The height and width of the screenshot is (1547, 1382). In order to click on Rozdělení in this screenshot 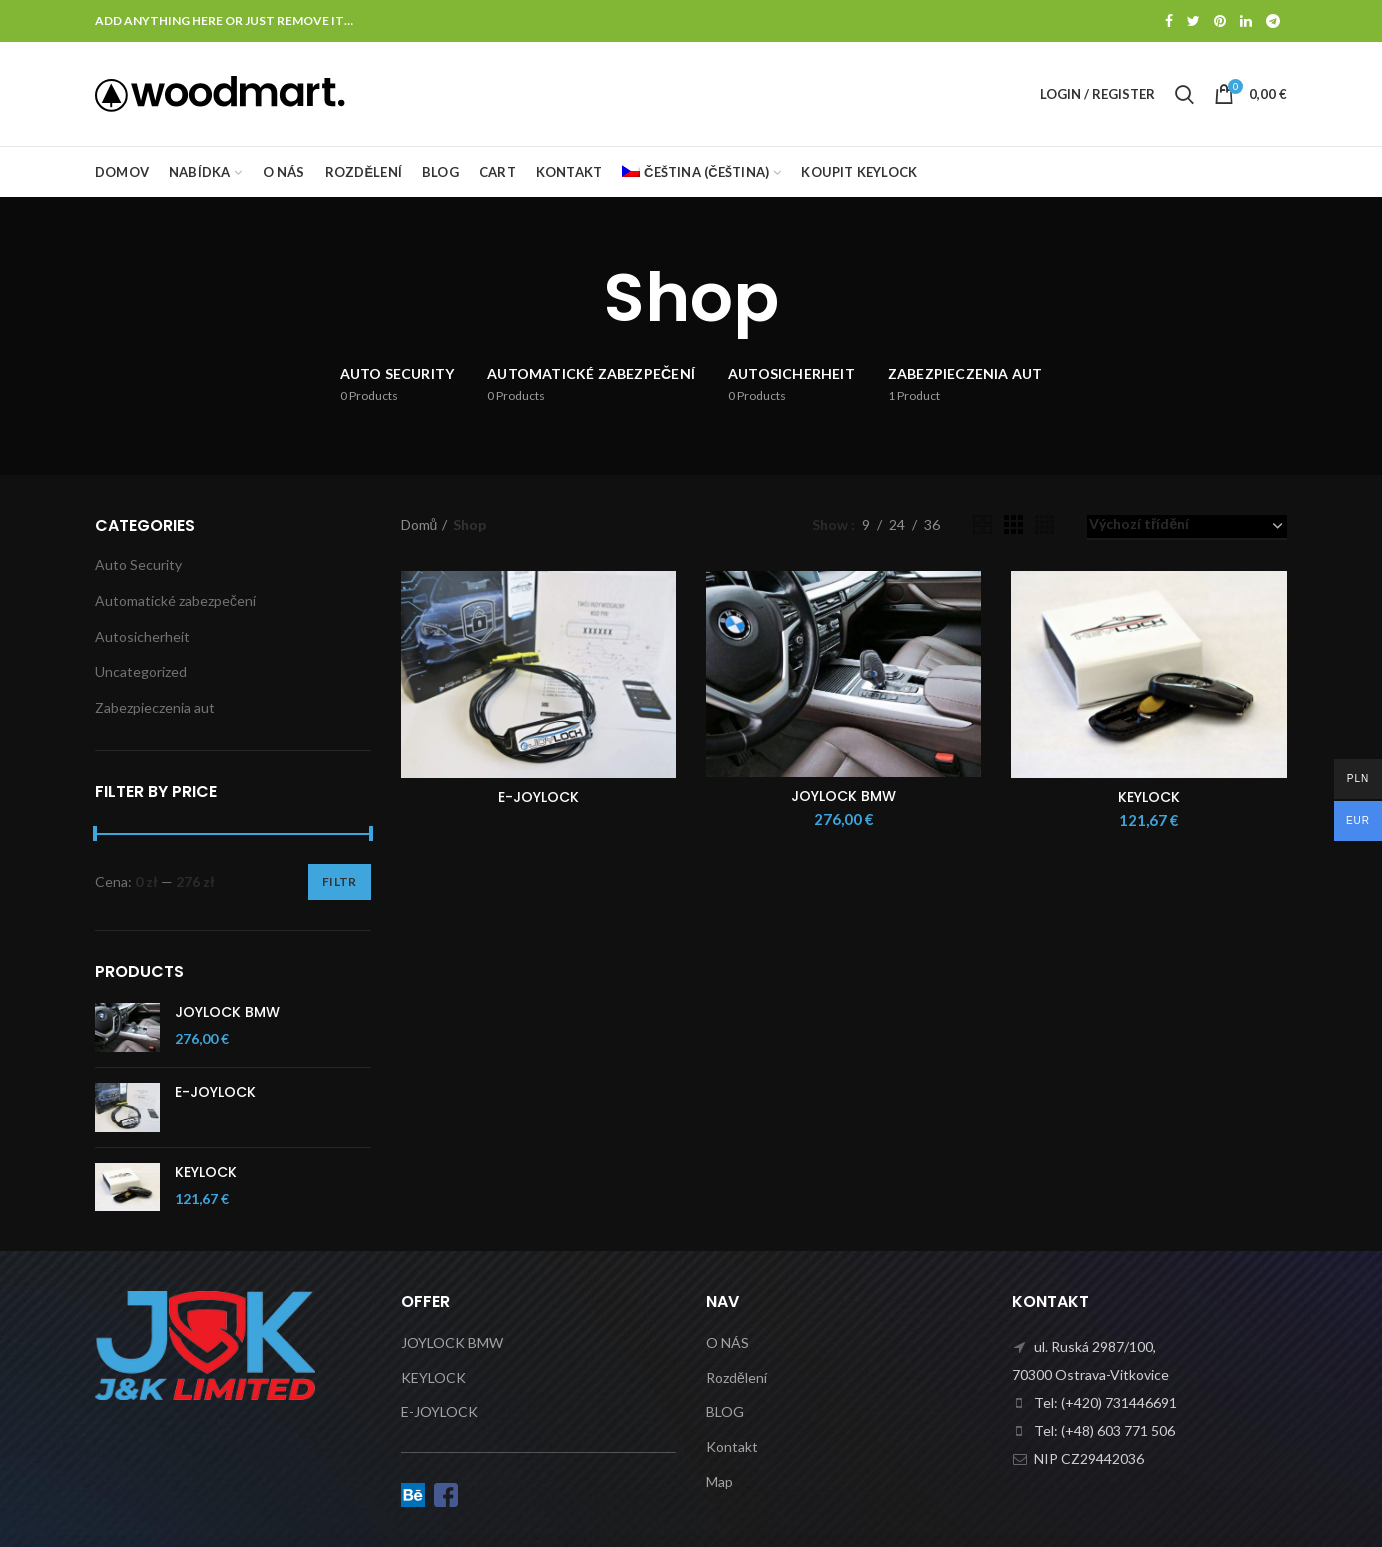, I will do `click(736, 1377)`.